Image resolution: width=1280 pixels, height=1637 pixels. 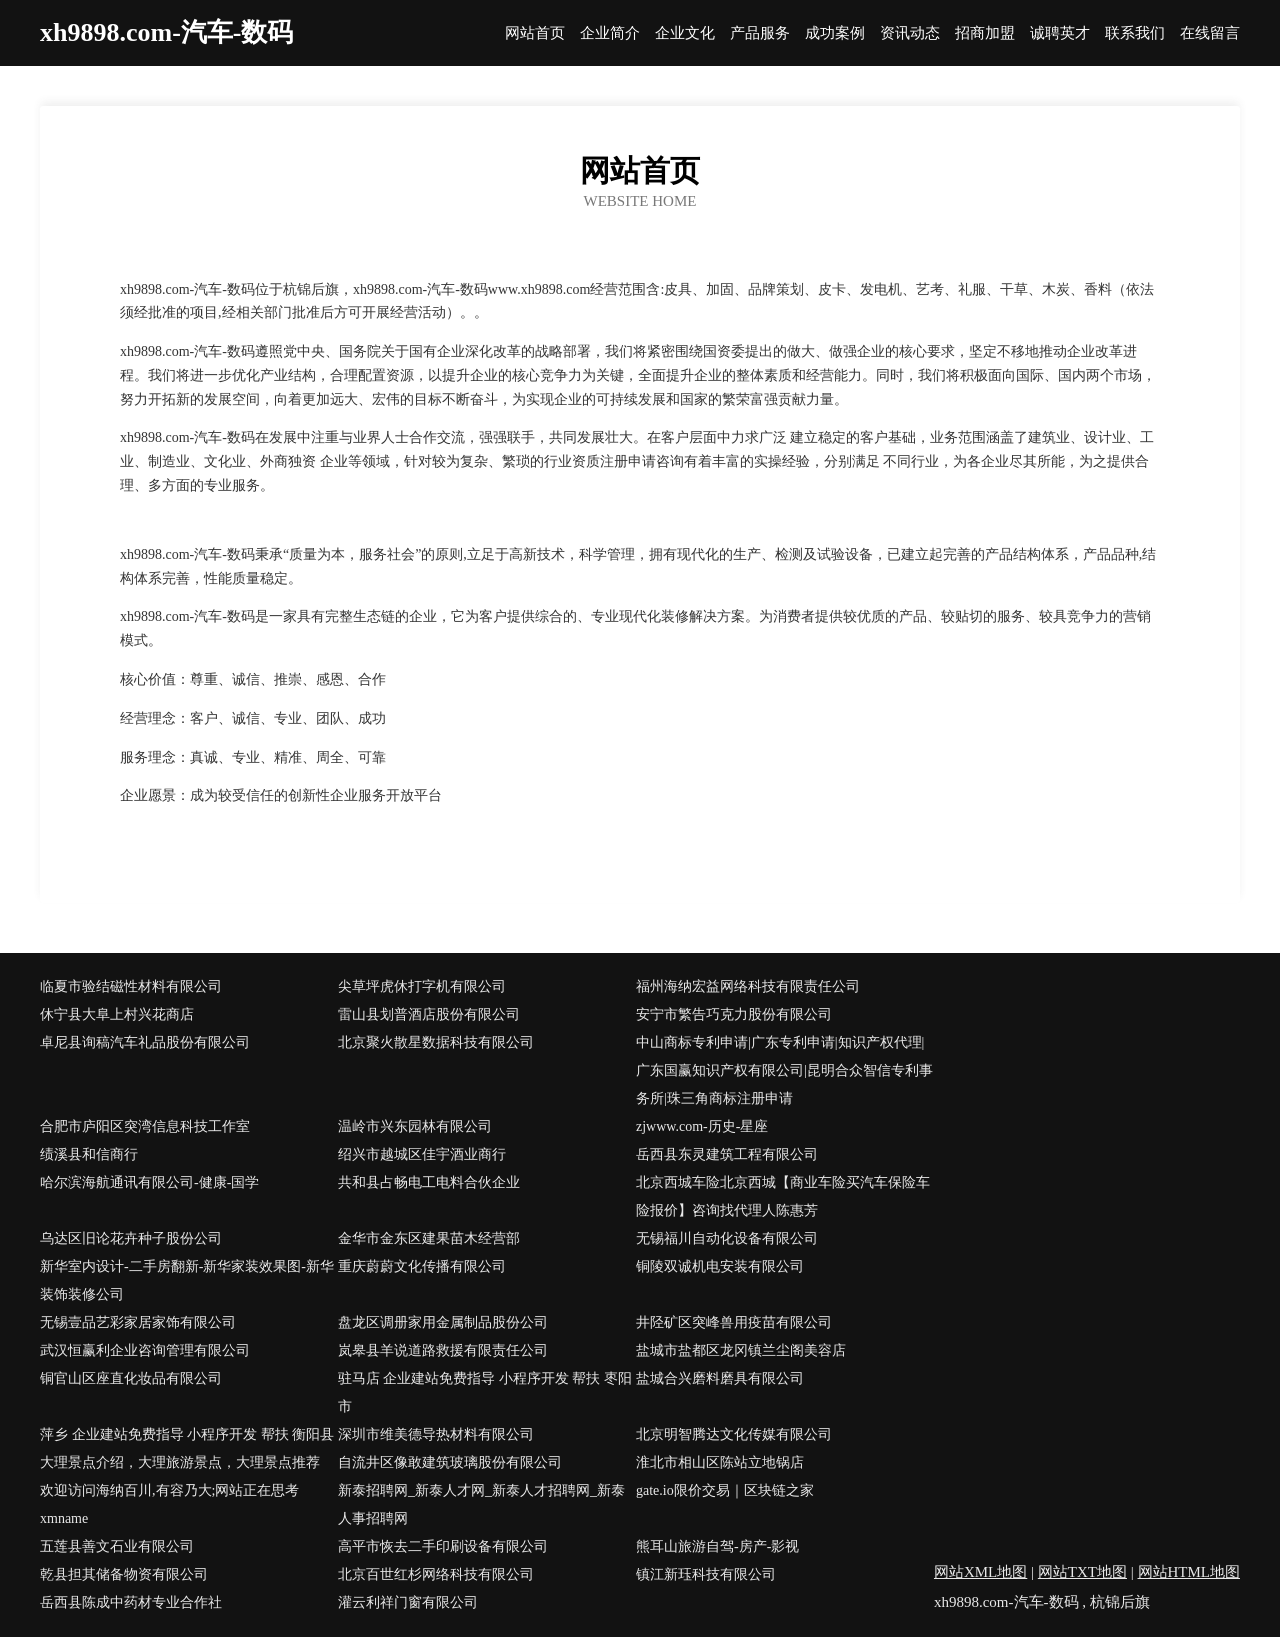 I want to click on 高平市恢去二手印刷设备有限公司, so click(x=443, y=1546).